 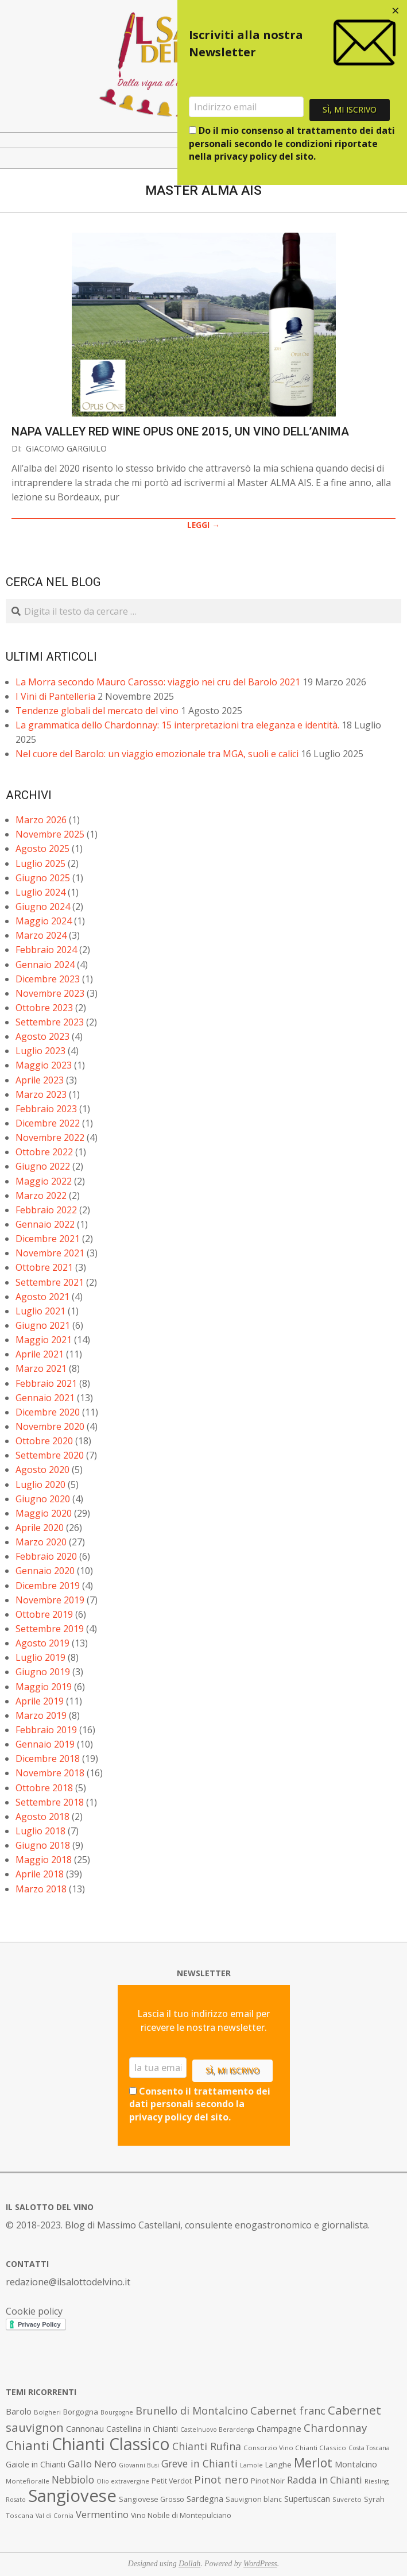 What do you see at coordinates (19, 2411) in the screenshot?
I see `Barolo [Barolo (11 elementi)]` at bounding box center [19, 2411].